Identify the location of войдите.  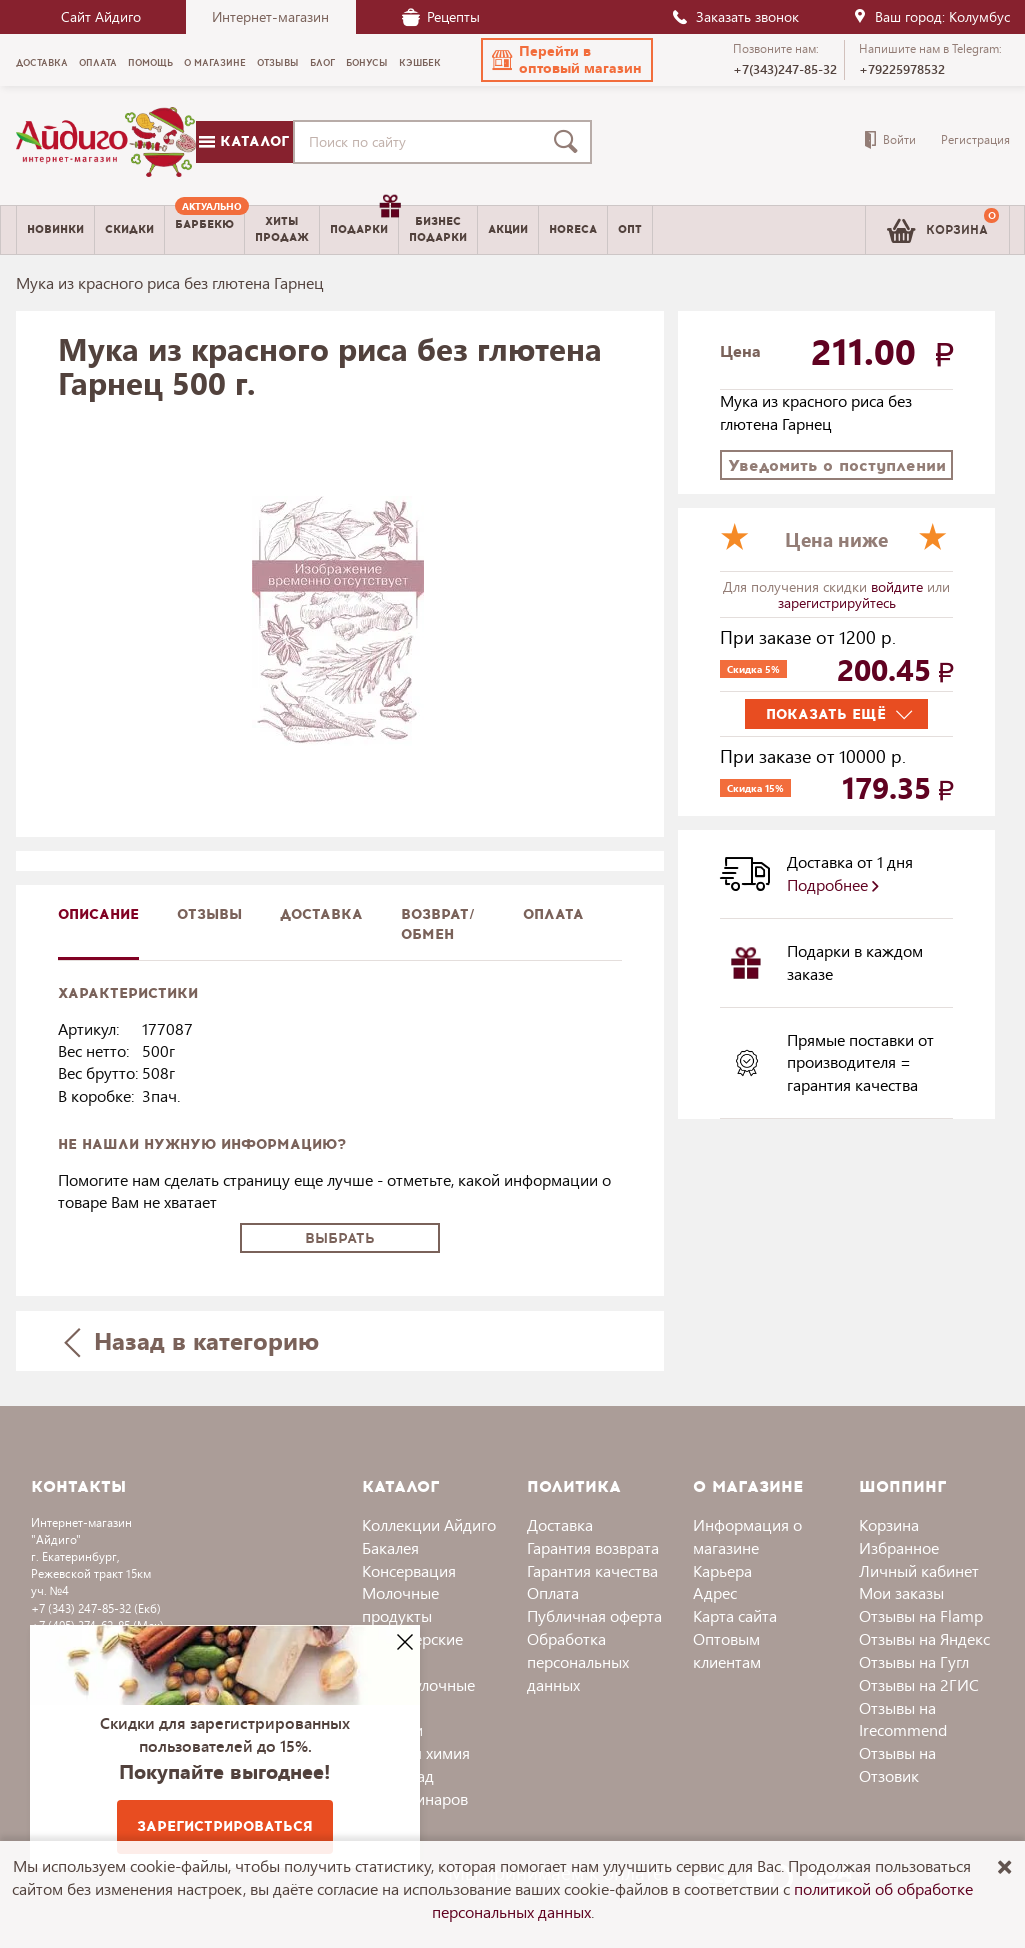
(899, 586).